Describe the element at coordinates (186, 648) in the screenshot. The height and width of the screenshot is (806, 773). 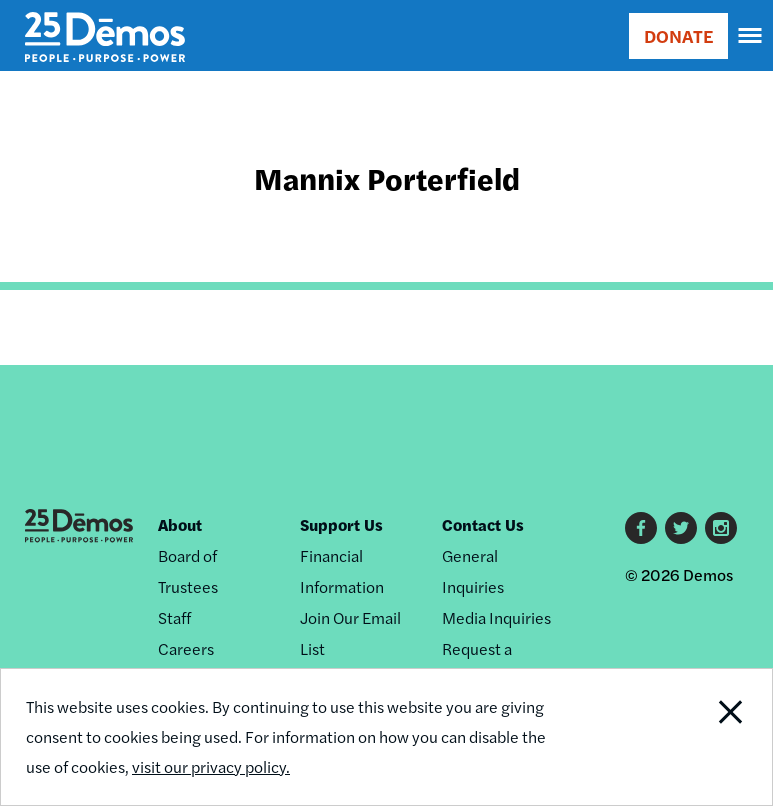
I see `Careers` at that location.